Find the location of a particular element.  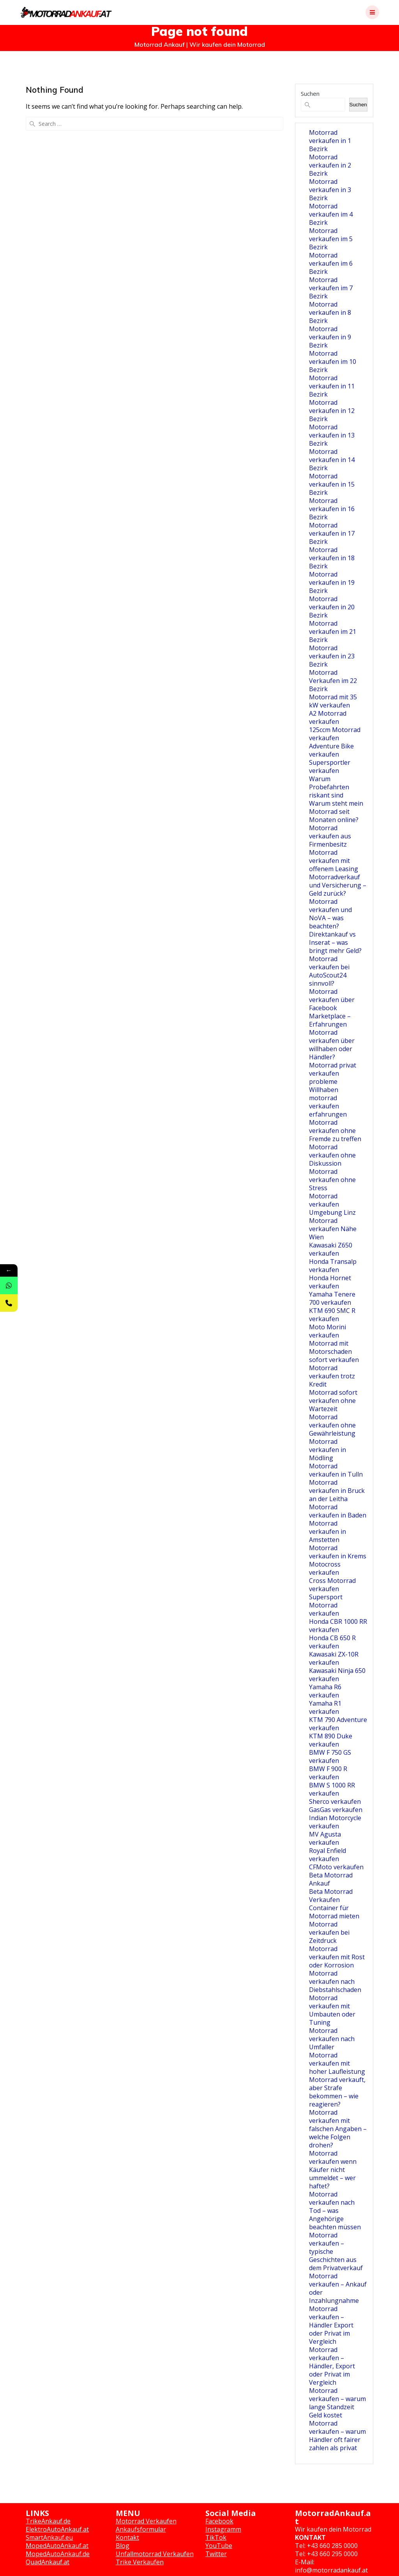

Twitter is located at coordinates (216, 2554).